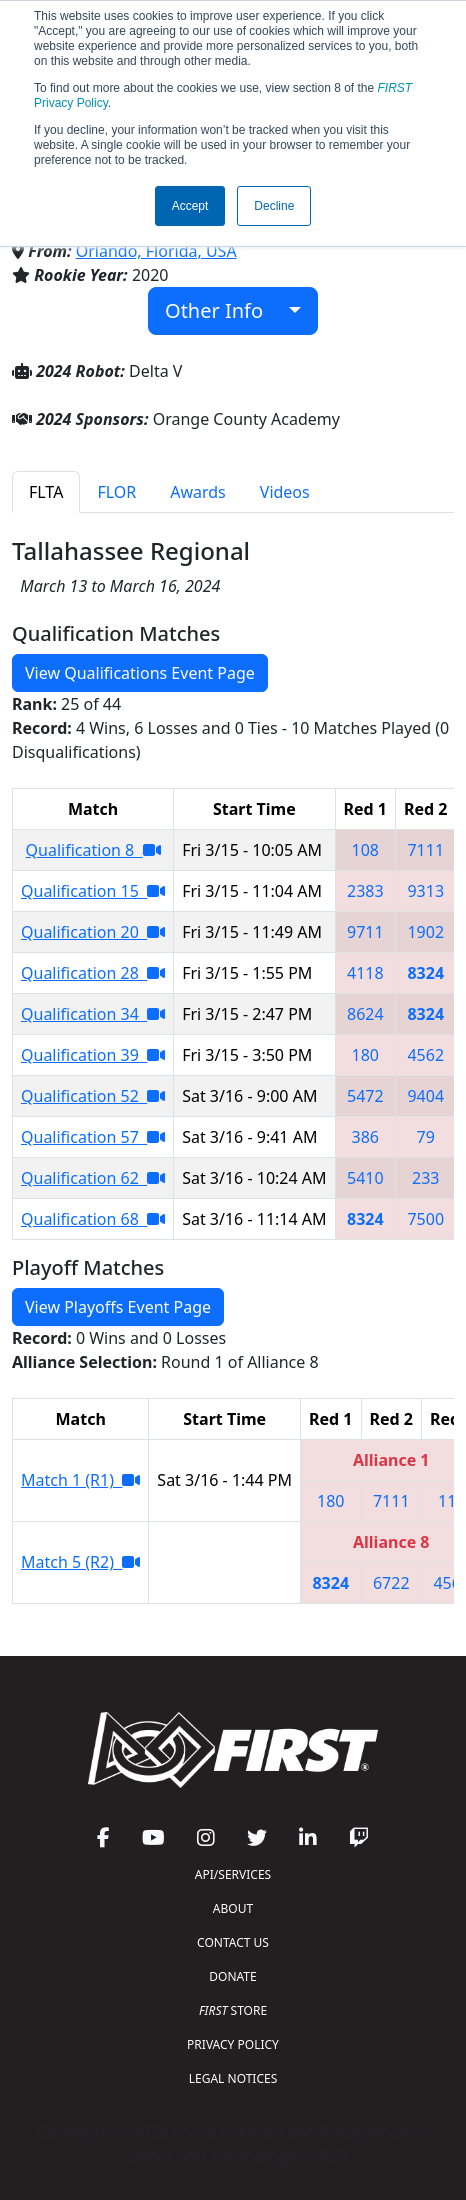 This screenshot has width=466, height=2200. Describe the element at coordinates (365, 1137) in the screenshot. I see `386` at that location.